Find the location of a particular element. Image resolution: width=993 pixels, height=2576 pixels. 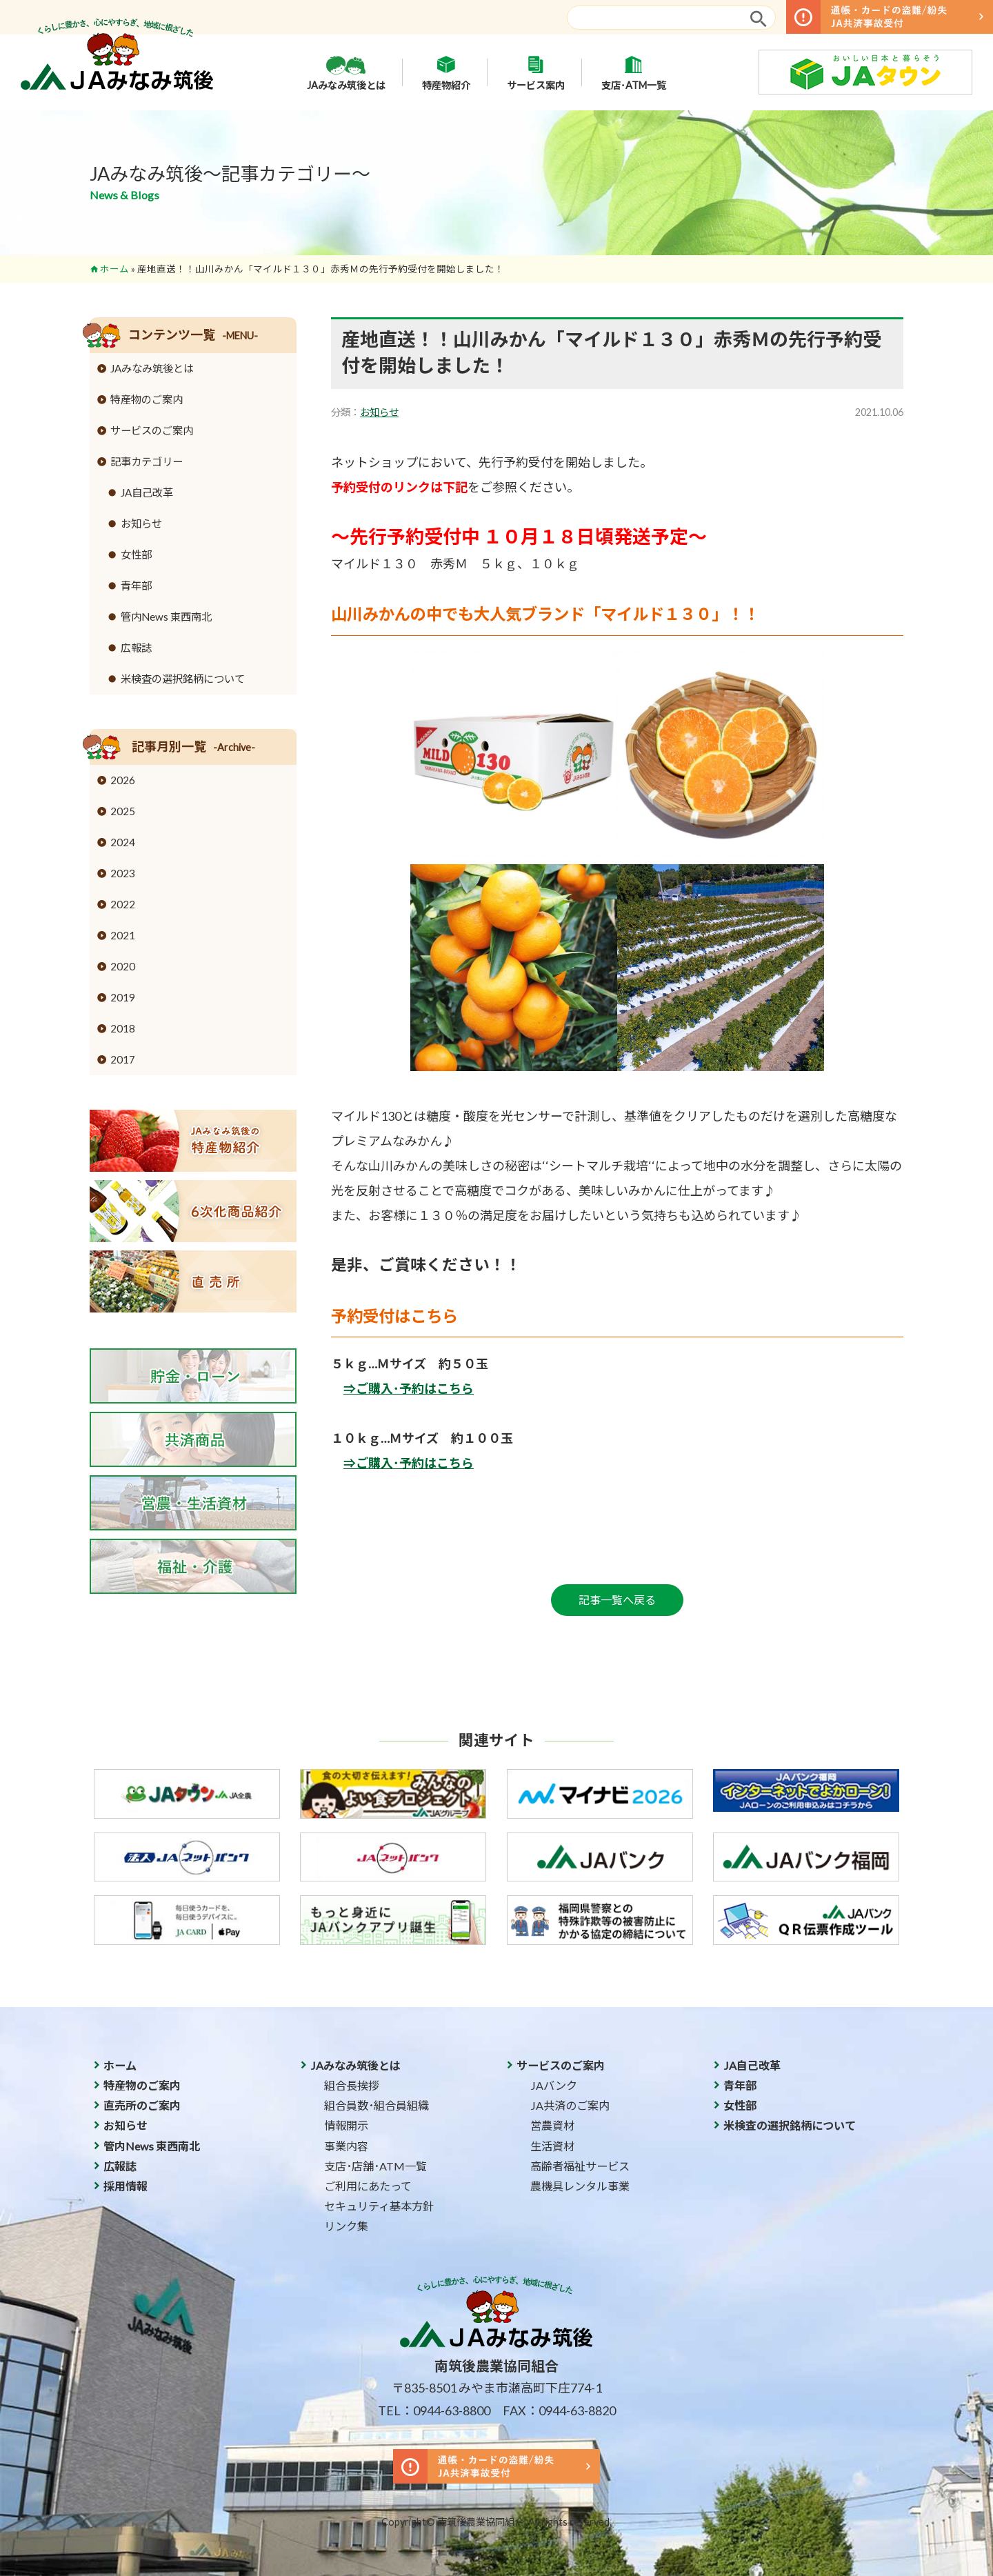

サービス案内 is located at coordinates (536, 72).